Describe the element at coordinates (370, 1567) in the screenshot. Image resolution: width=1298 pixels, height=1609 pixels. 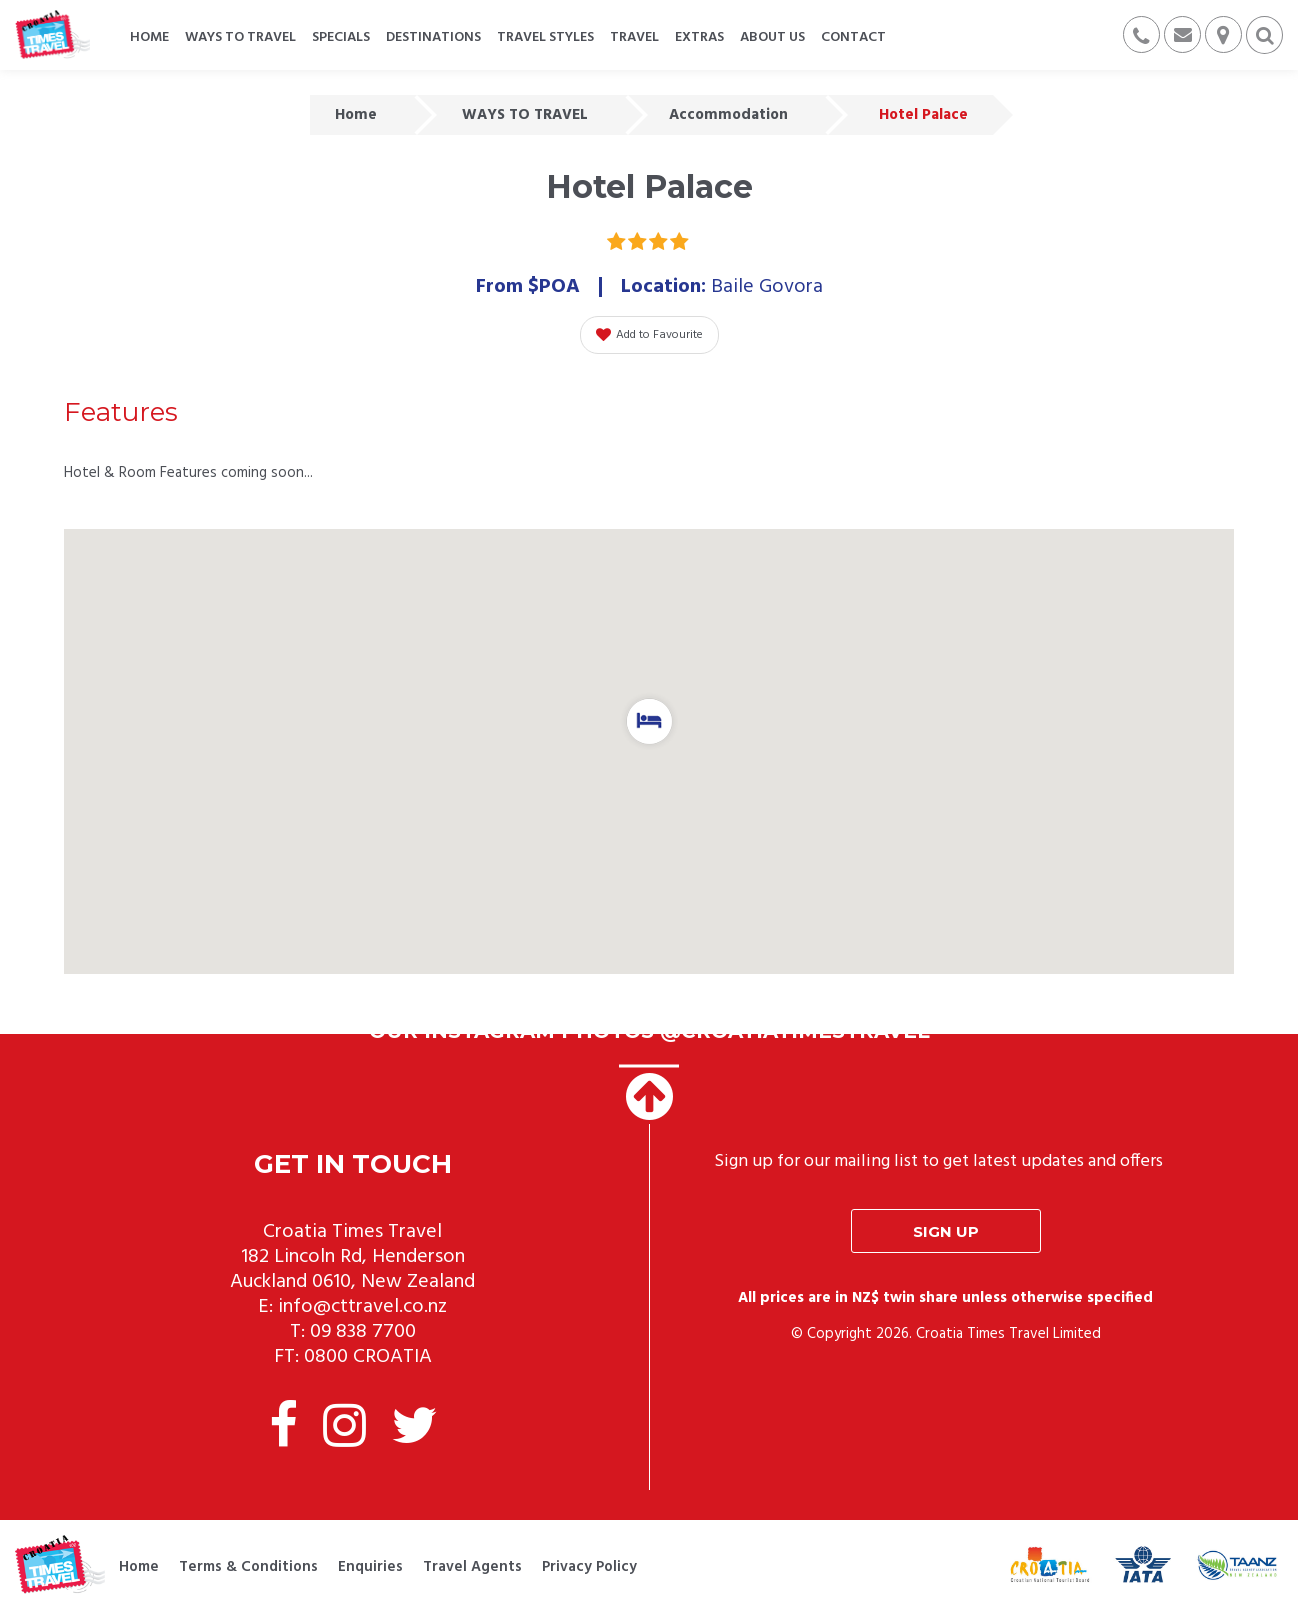
I see `Enquiries` at that location.